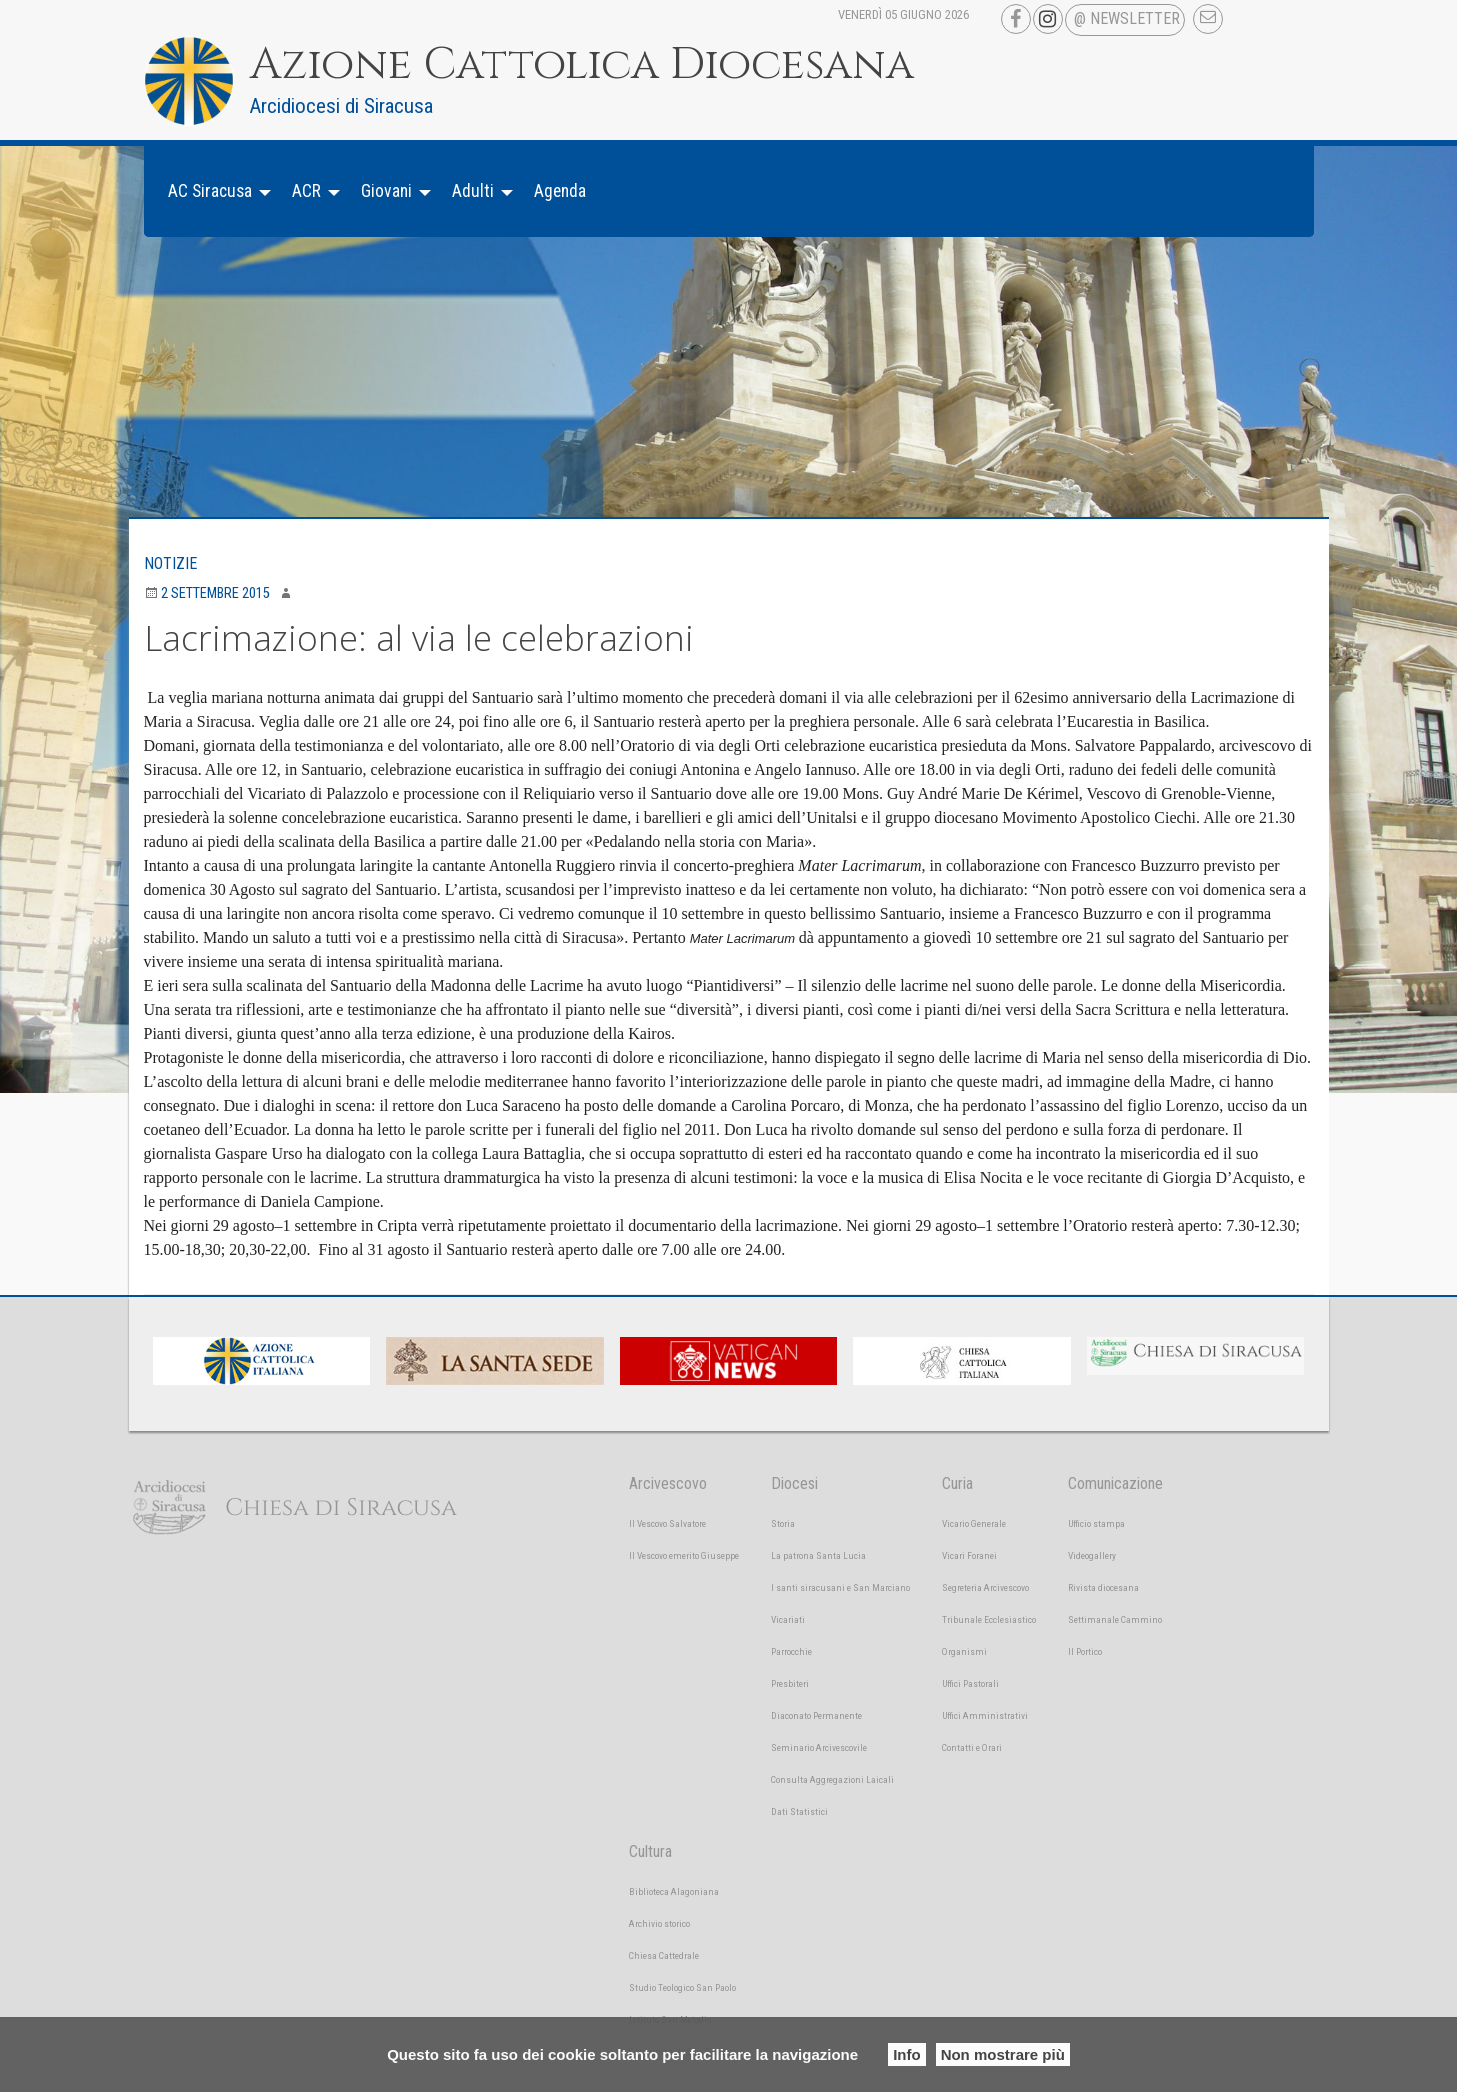 This screenshot has height=2092, width=1457. What do you see at coordinates (818, 1555) in the screenshot?
I see `La patrona Santa Lucia` at bounding box center [818, 1555].